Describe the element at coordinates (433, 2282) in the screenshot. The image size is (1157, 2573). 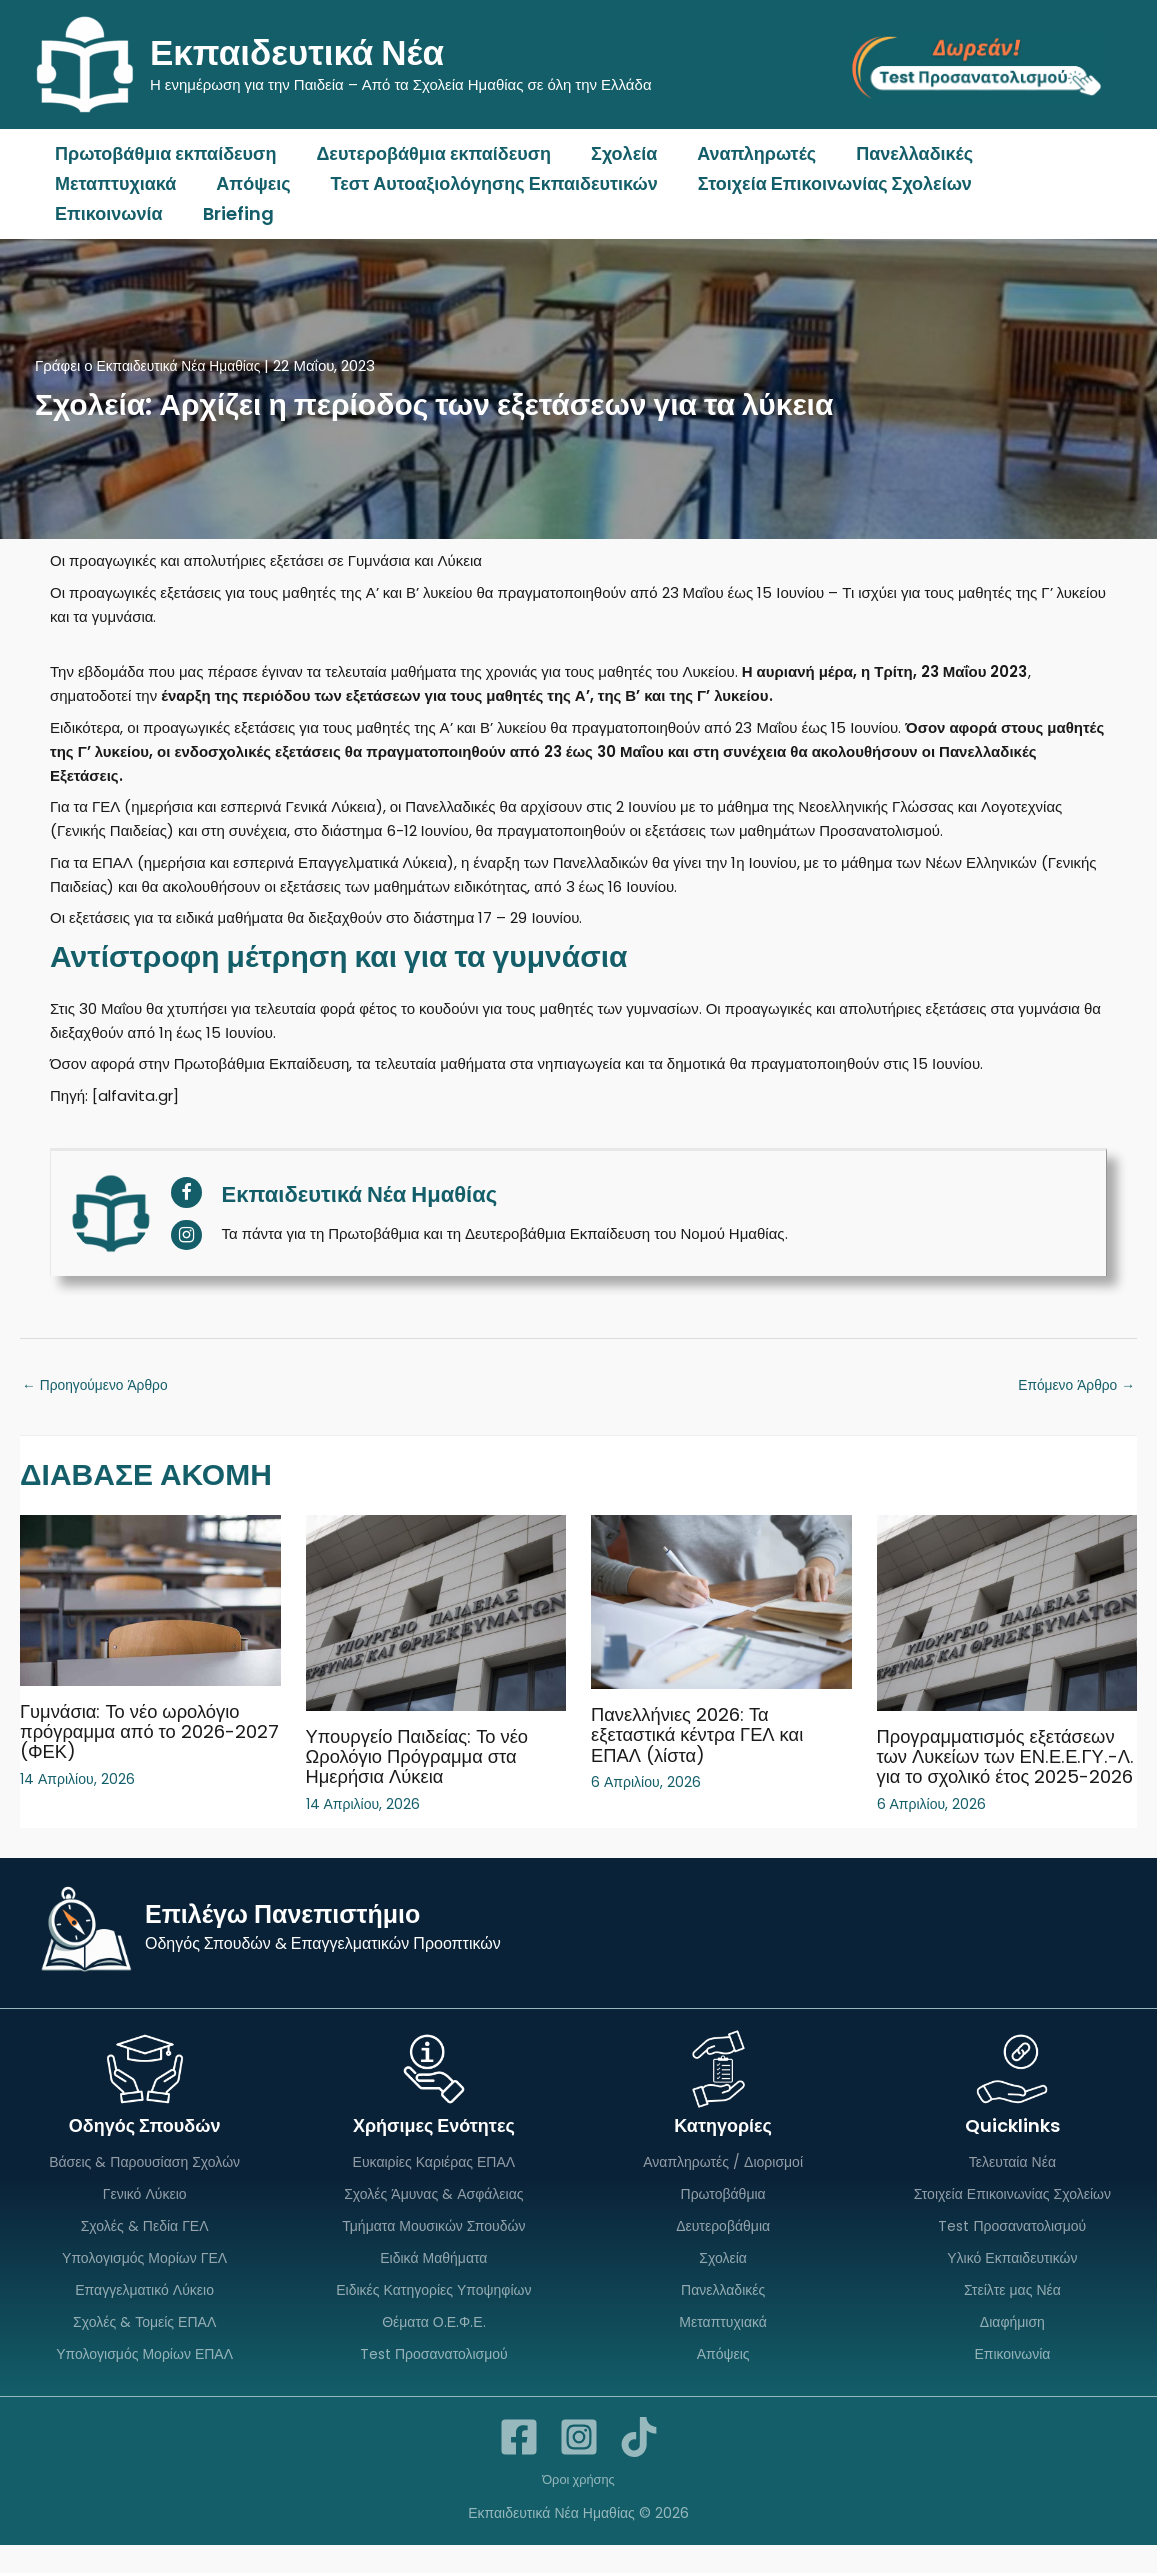
I see `Ειδικά Μαθήματα` at that location.